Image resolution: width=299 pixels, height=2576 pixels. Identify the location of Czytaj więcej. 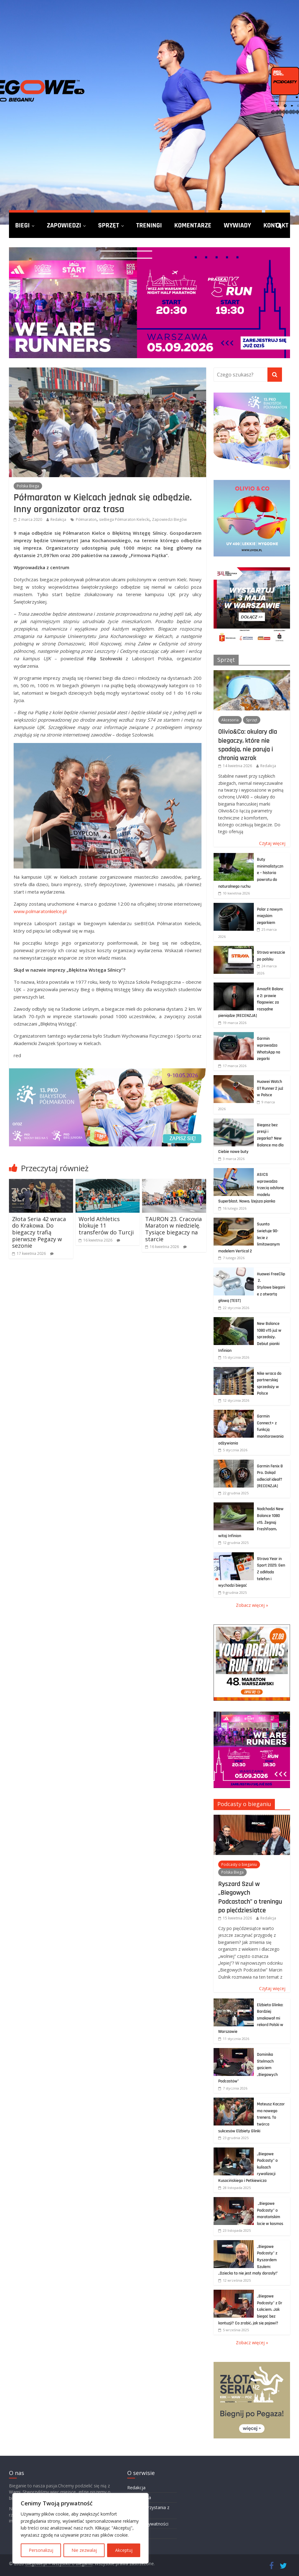
(272, 843).